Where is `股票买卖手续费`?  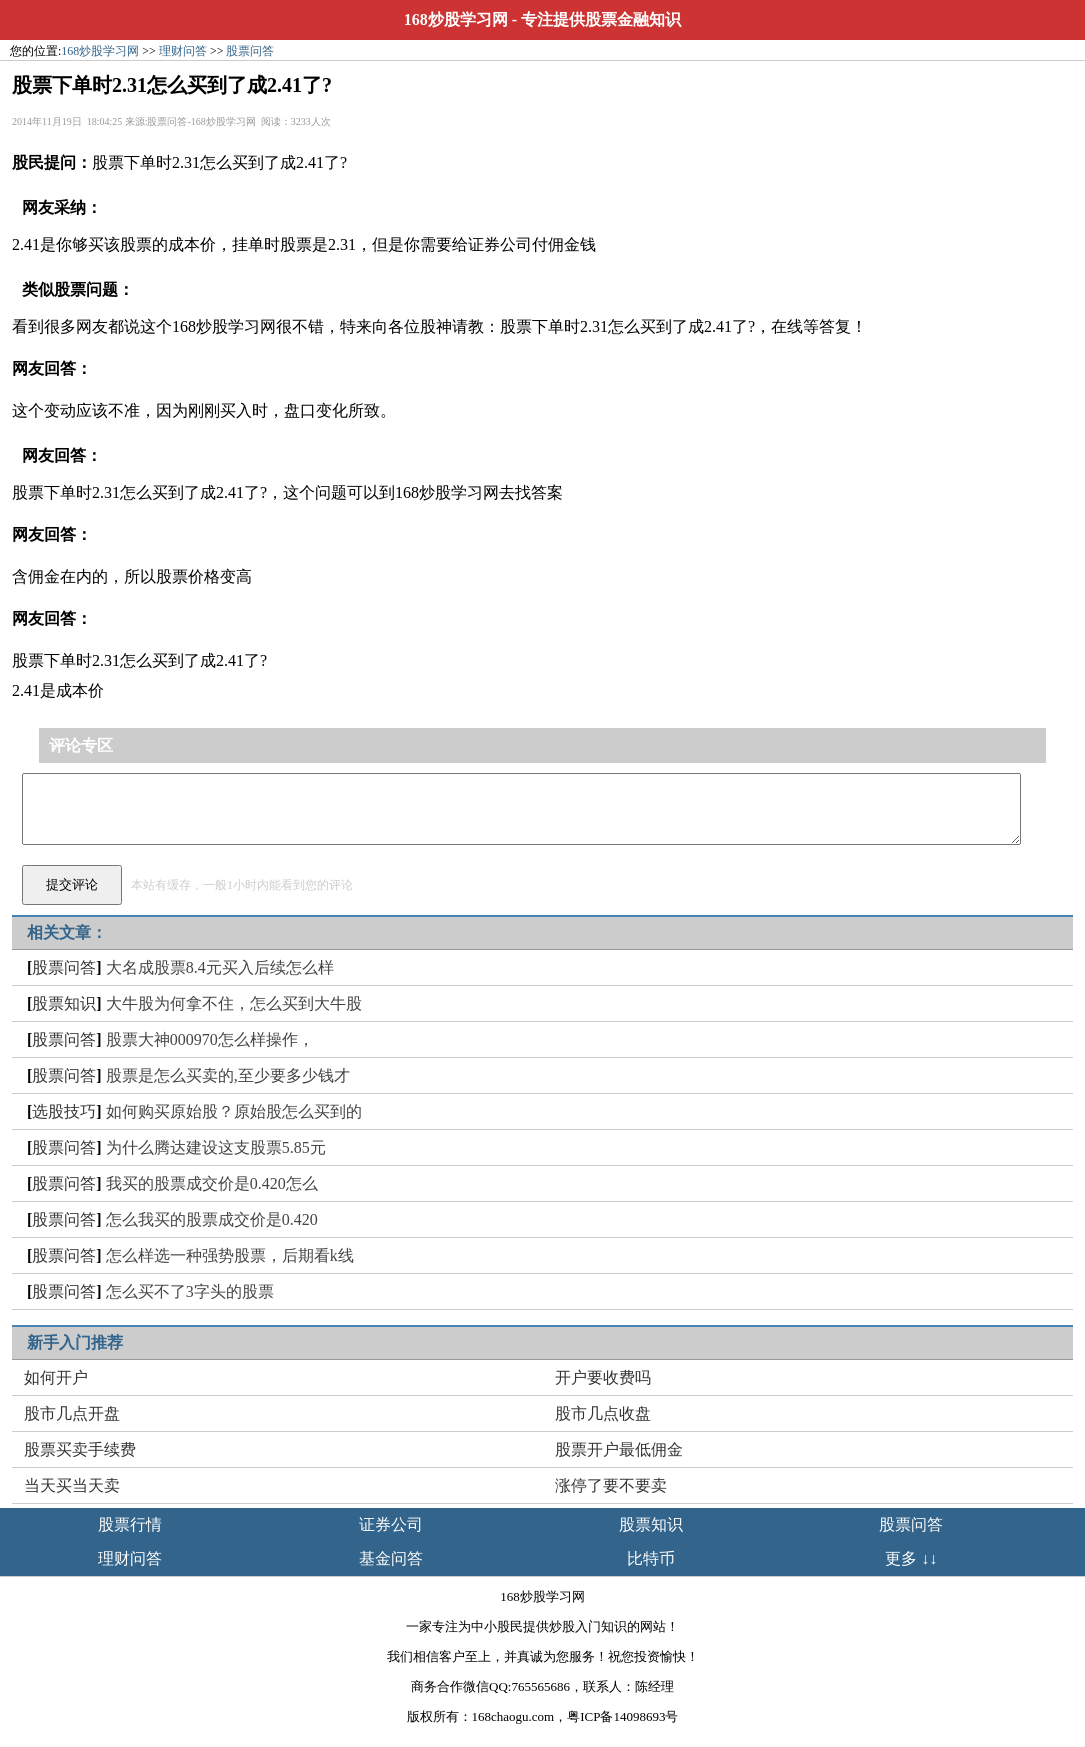
股票买卖手续费 is located at coordinates (80, 1449).